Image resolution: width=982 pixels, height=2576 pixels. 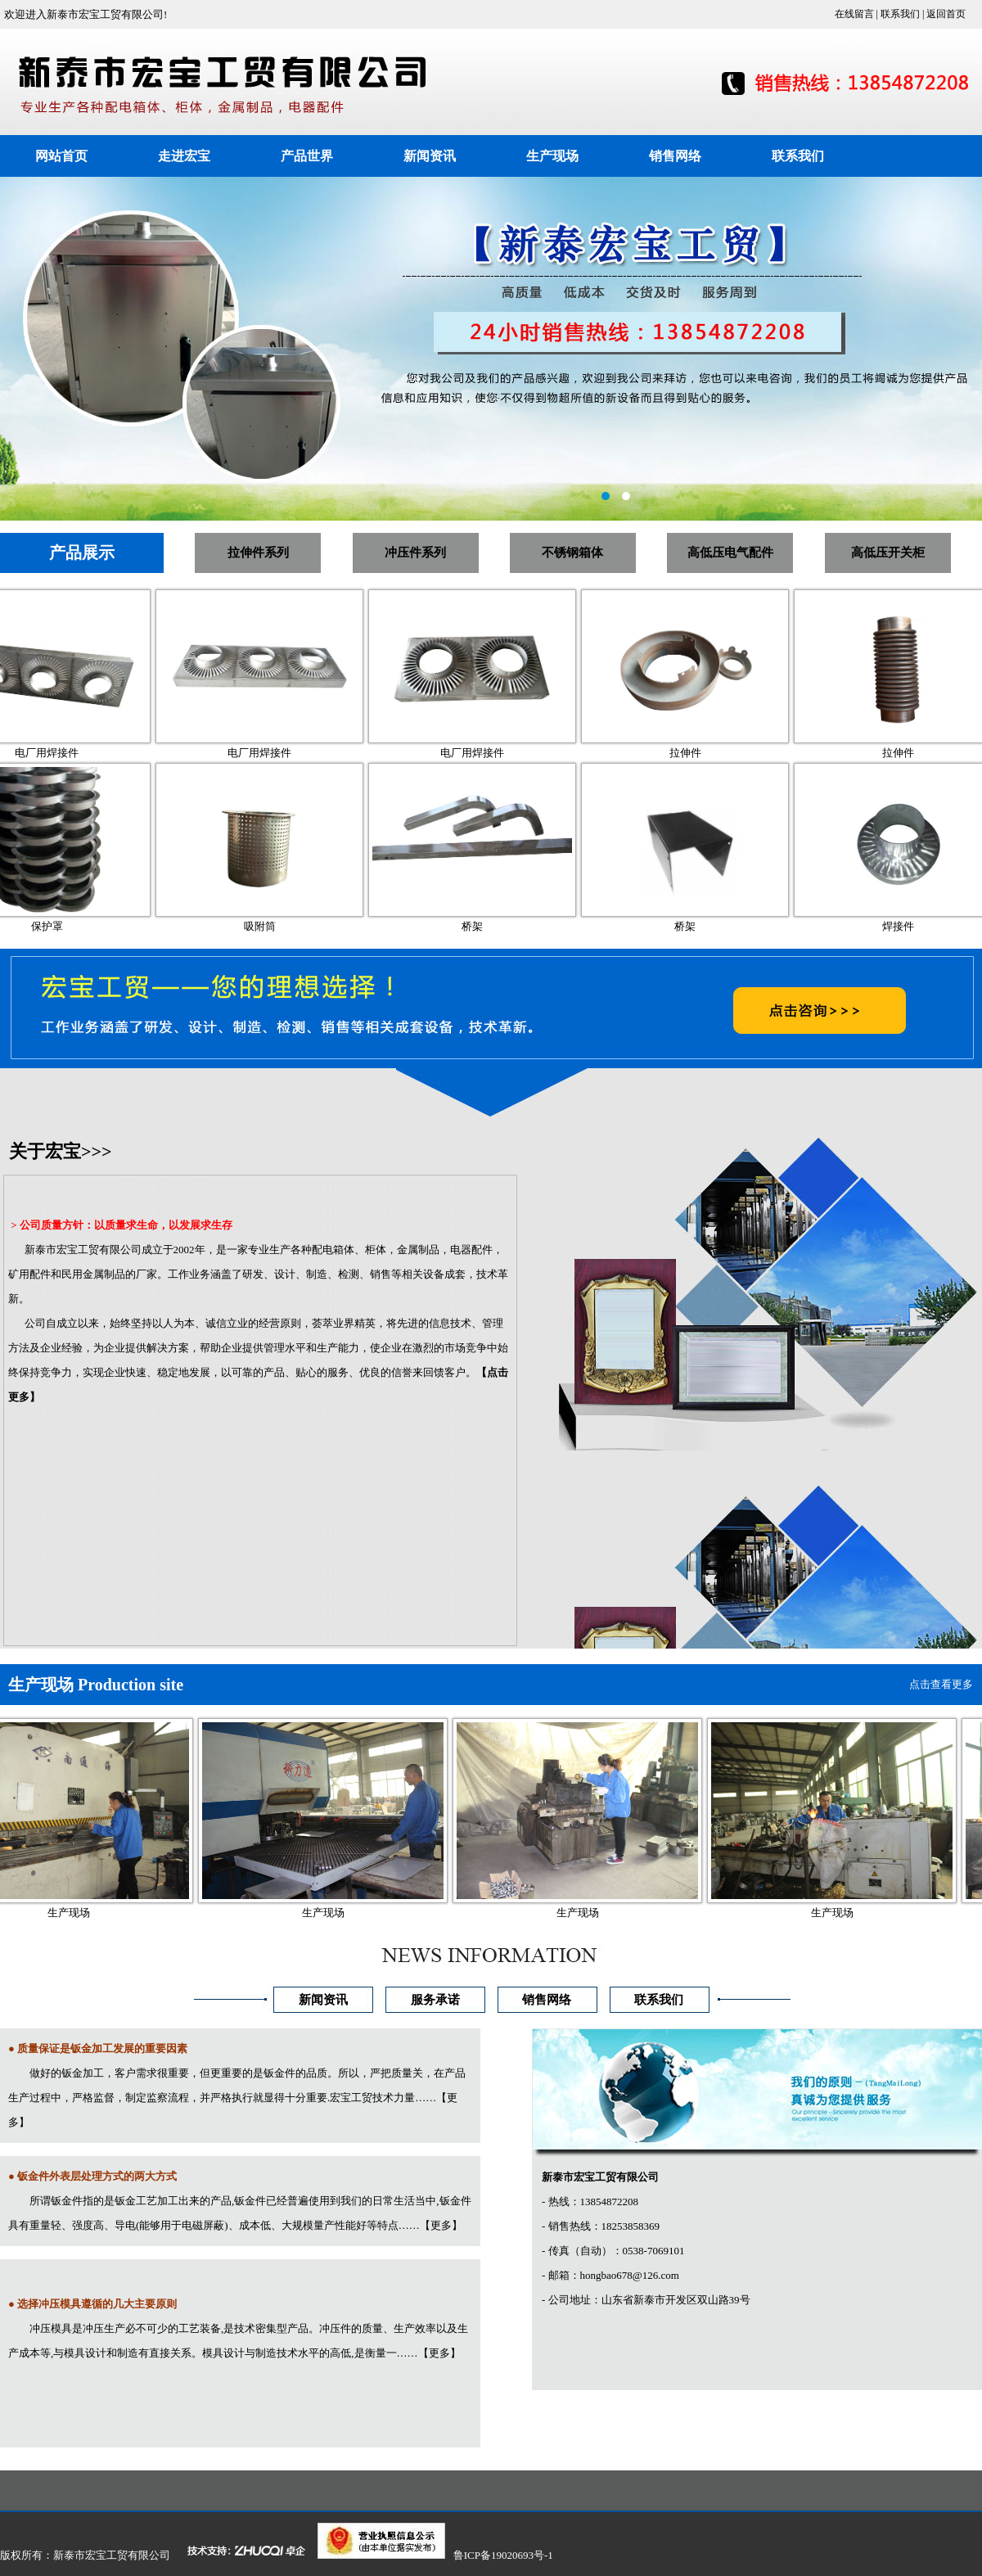 What do you see at coordinates (854, 14) in the screenshot?
I see `在线留言` at bounding box center [854, 14].